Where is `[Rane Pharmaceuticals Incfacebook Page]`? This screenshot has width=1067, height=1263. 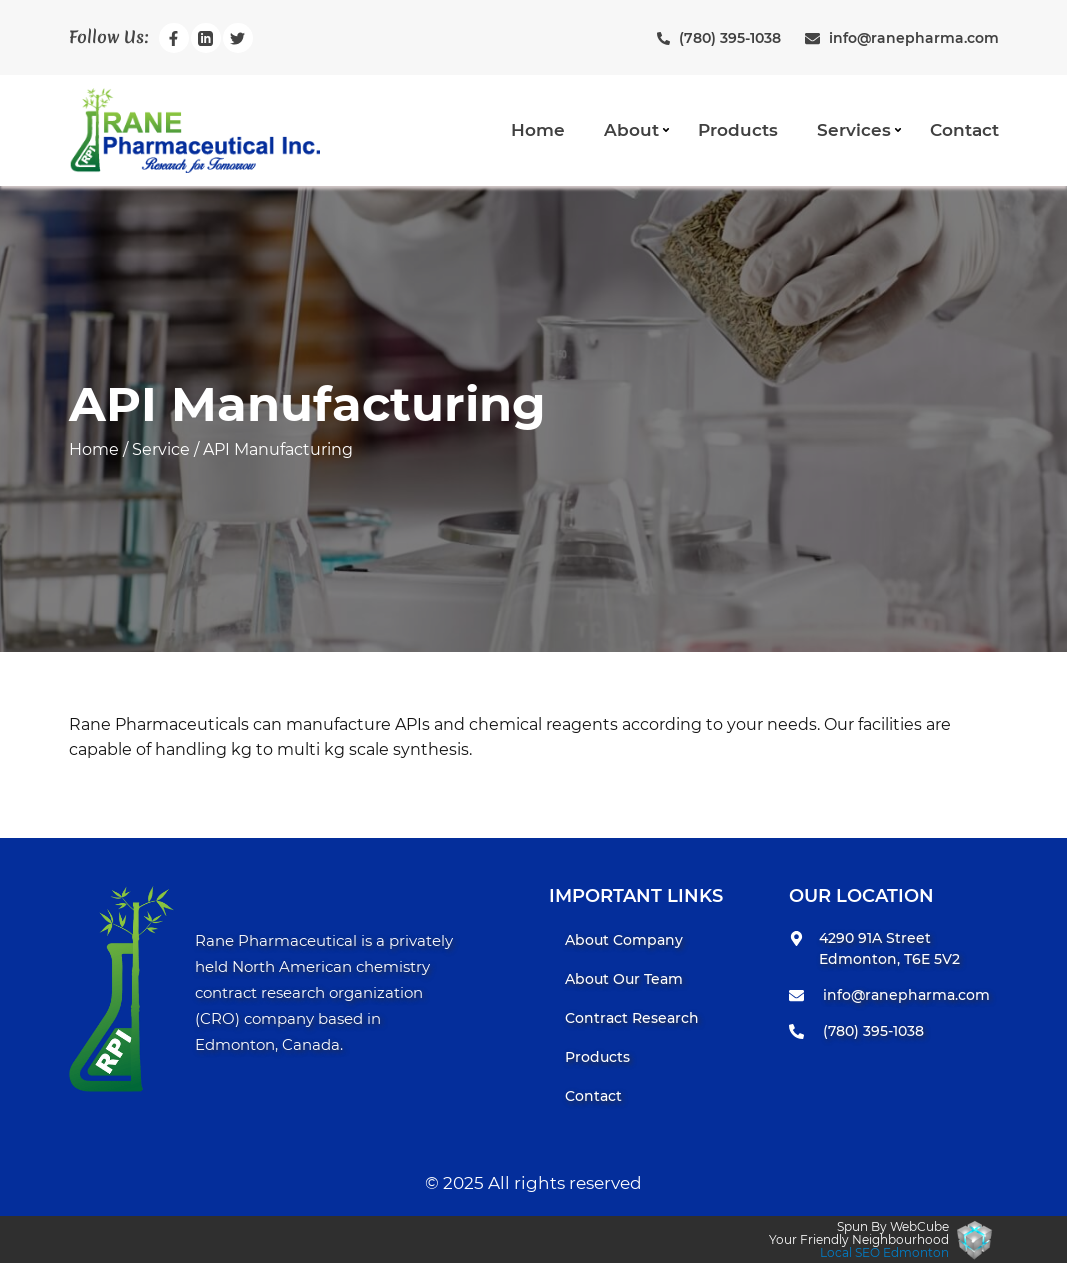 [Rane Pharmaceuticals Incfacebook Page] is located at coordinates (174, 38).